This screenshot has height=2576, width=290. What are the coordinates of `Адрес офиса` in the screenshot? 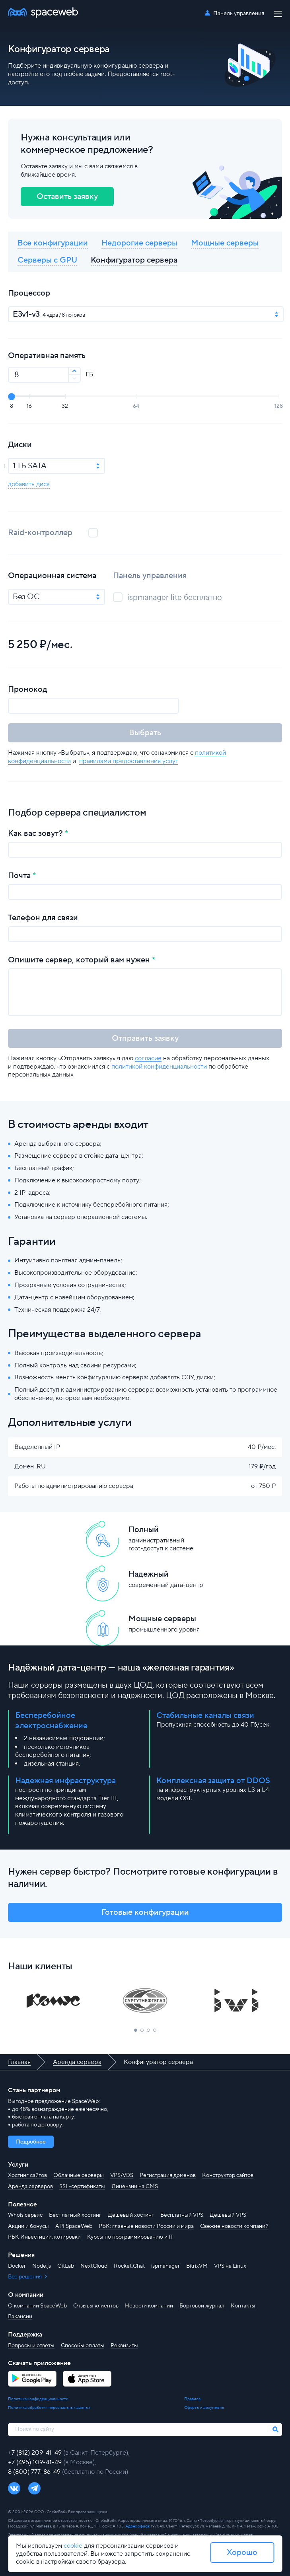 It's located at (137, 2526).